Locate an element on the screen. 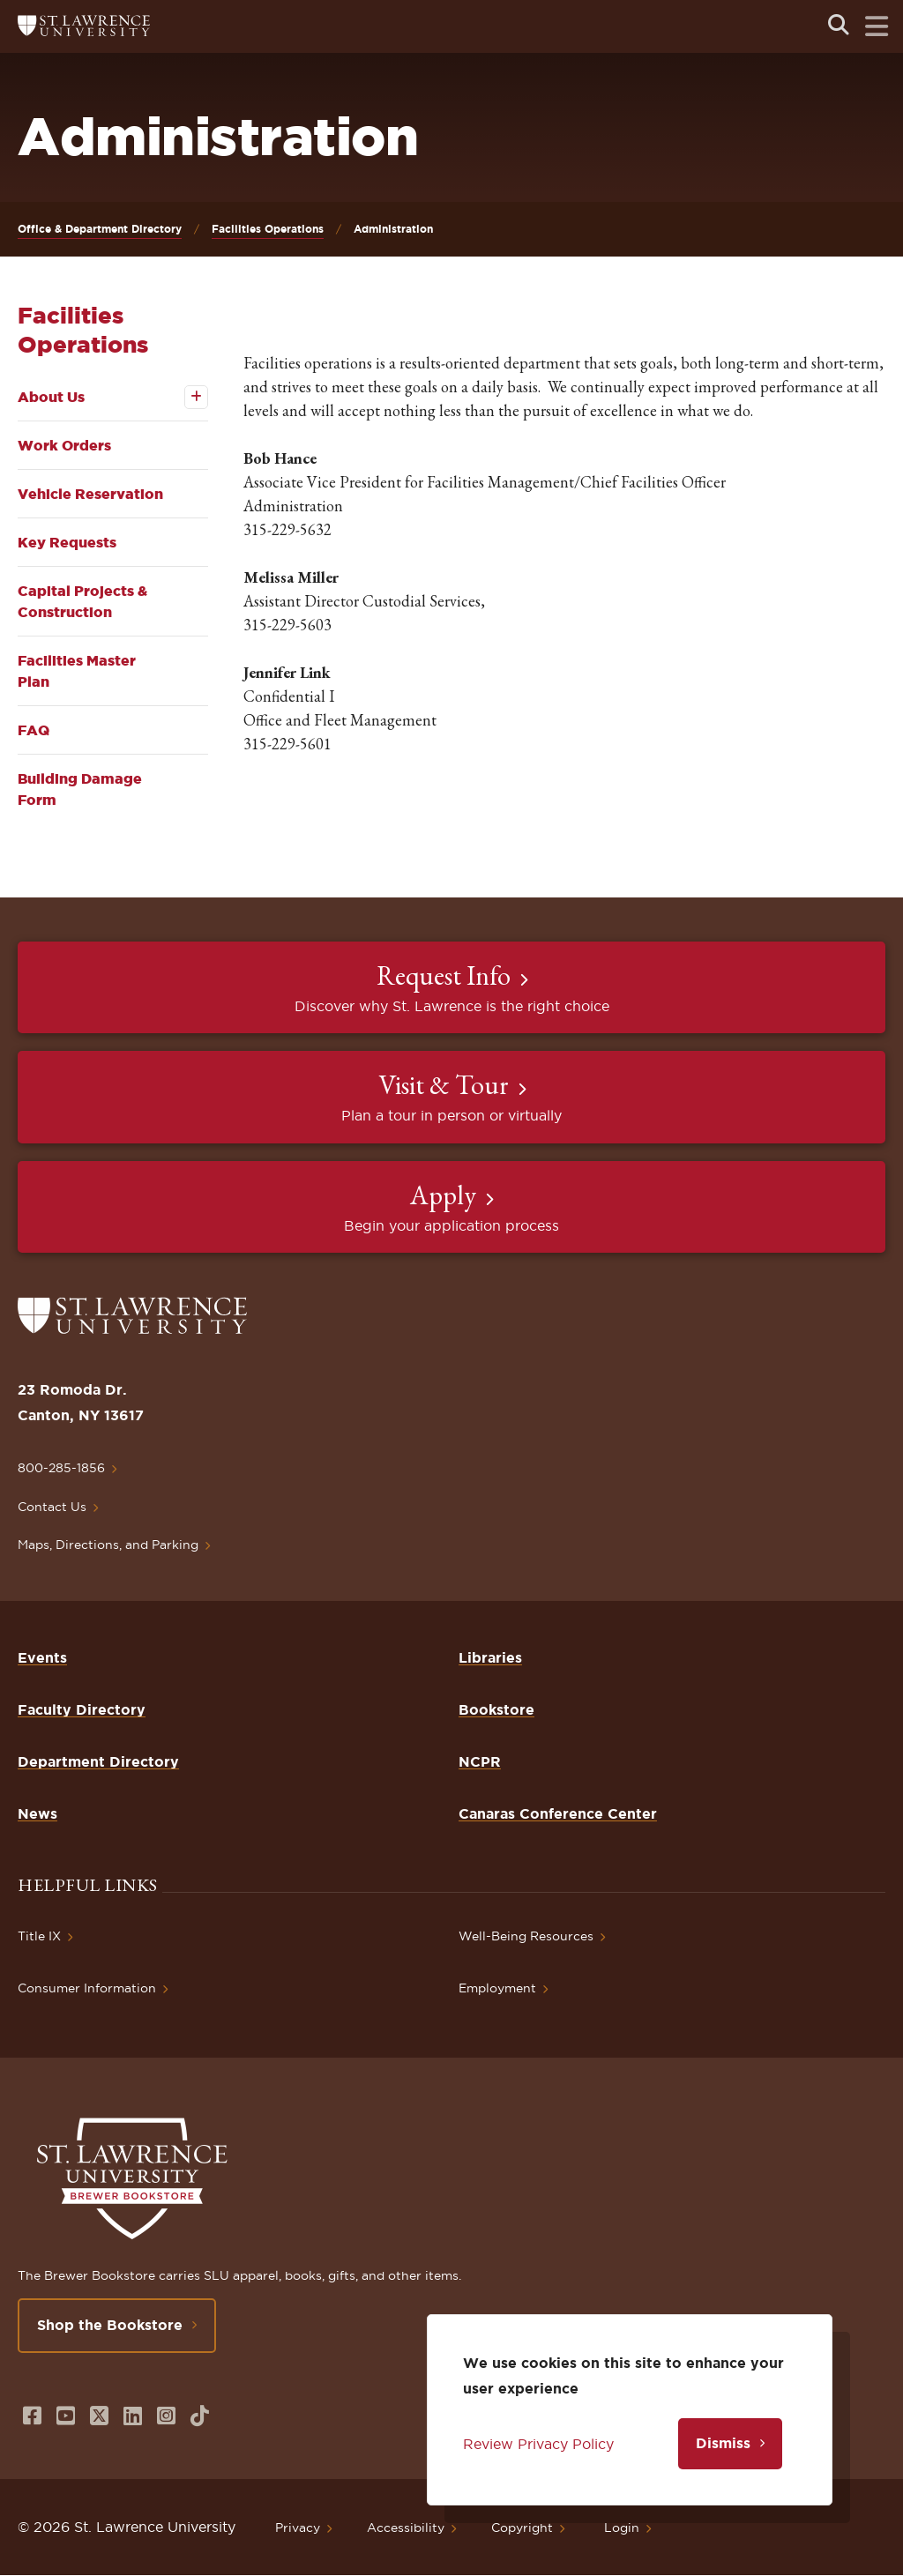 The image size is (903, 2576). Libraries is located at coordinates (490, 1657).